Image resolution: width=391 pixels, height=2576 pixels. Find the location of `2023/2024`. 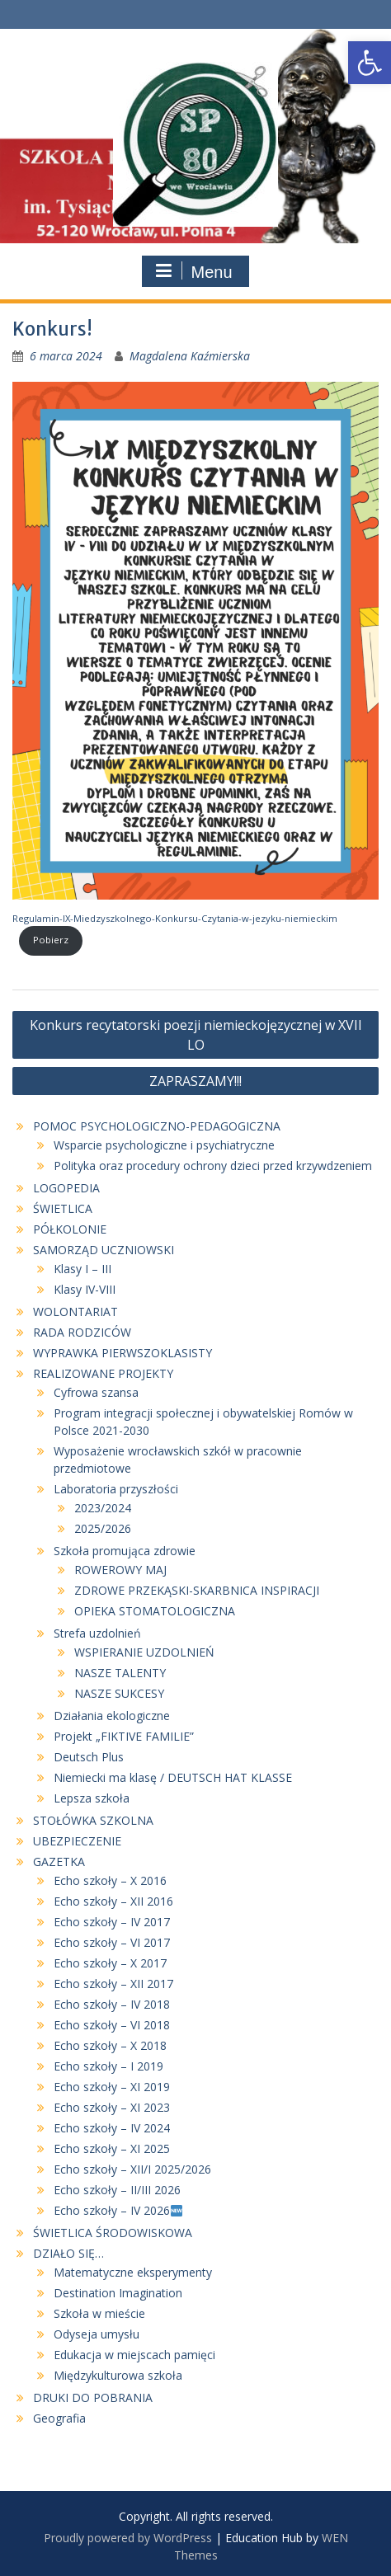

2023/2024 is located at coordinates (102, 1508).